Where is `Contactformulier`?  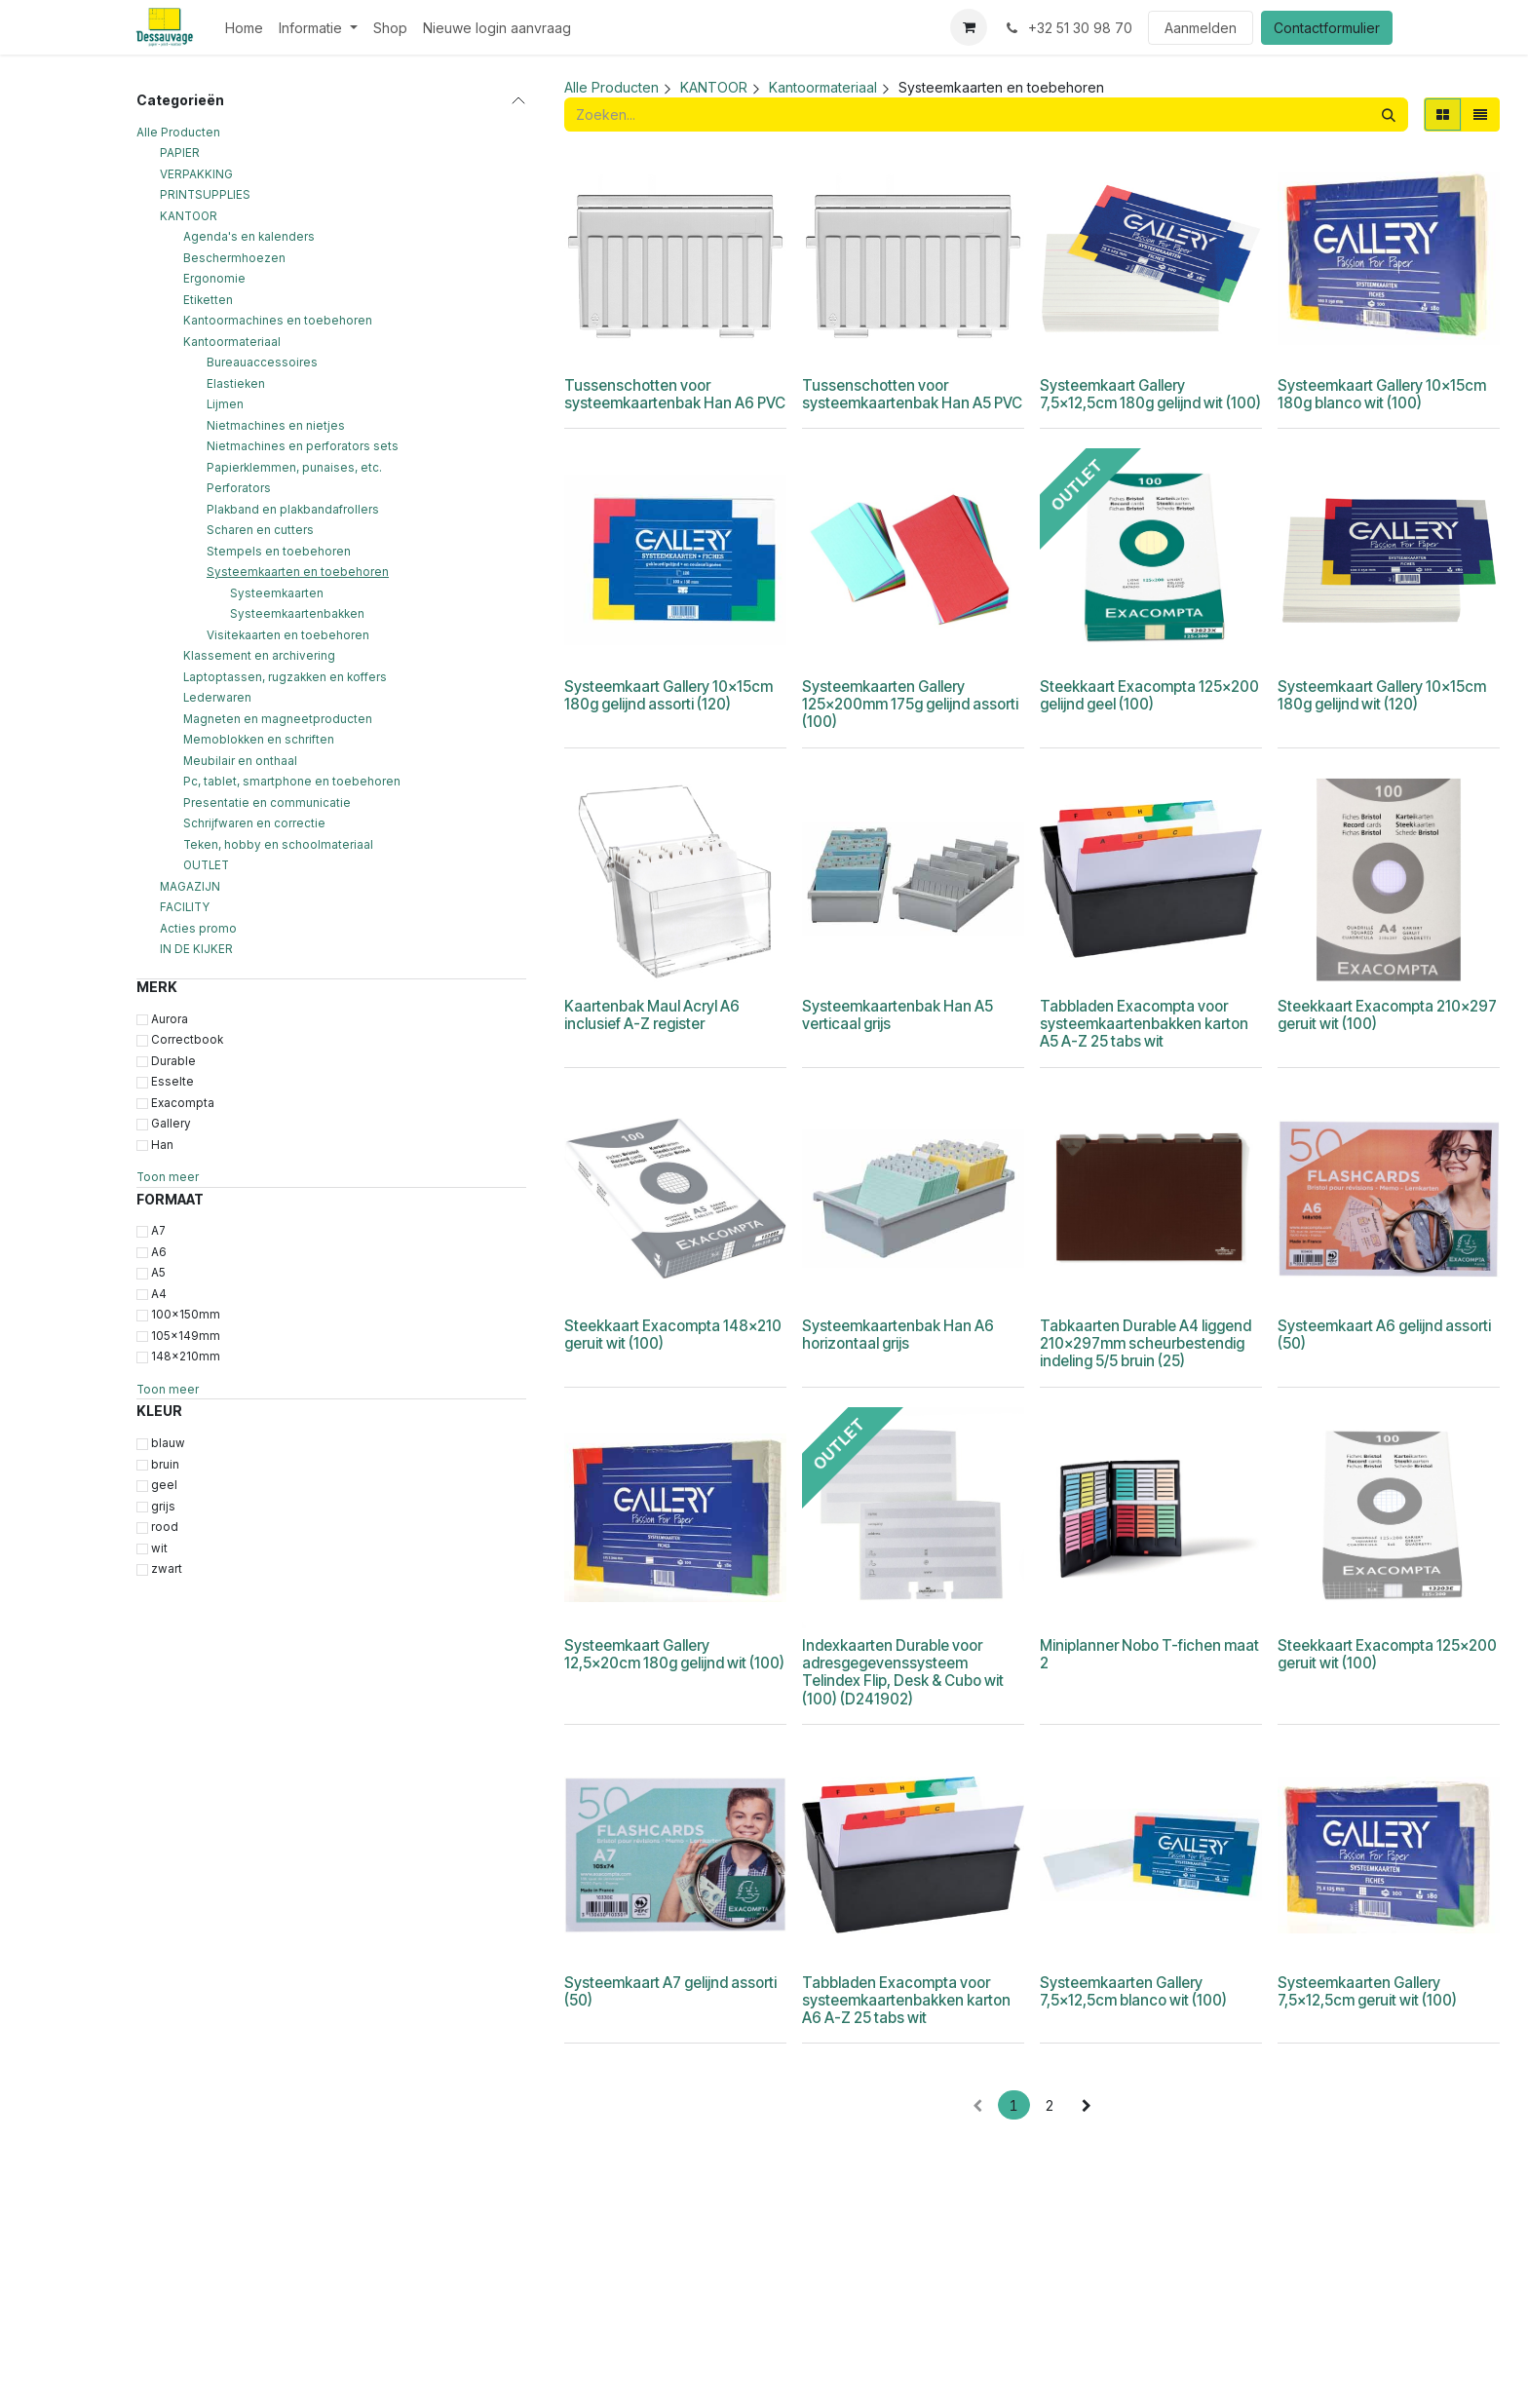
Contactformulier is located at coordinates (1327, 27).